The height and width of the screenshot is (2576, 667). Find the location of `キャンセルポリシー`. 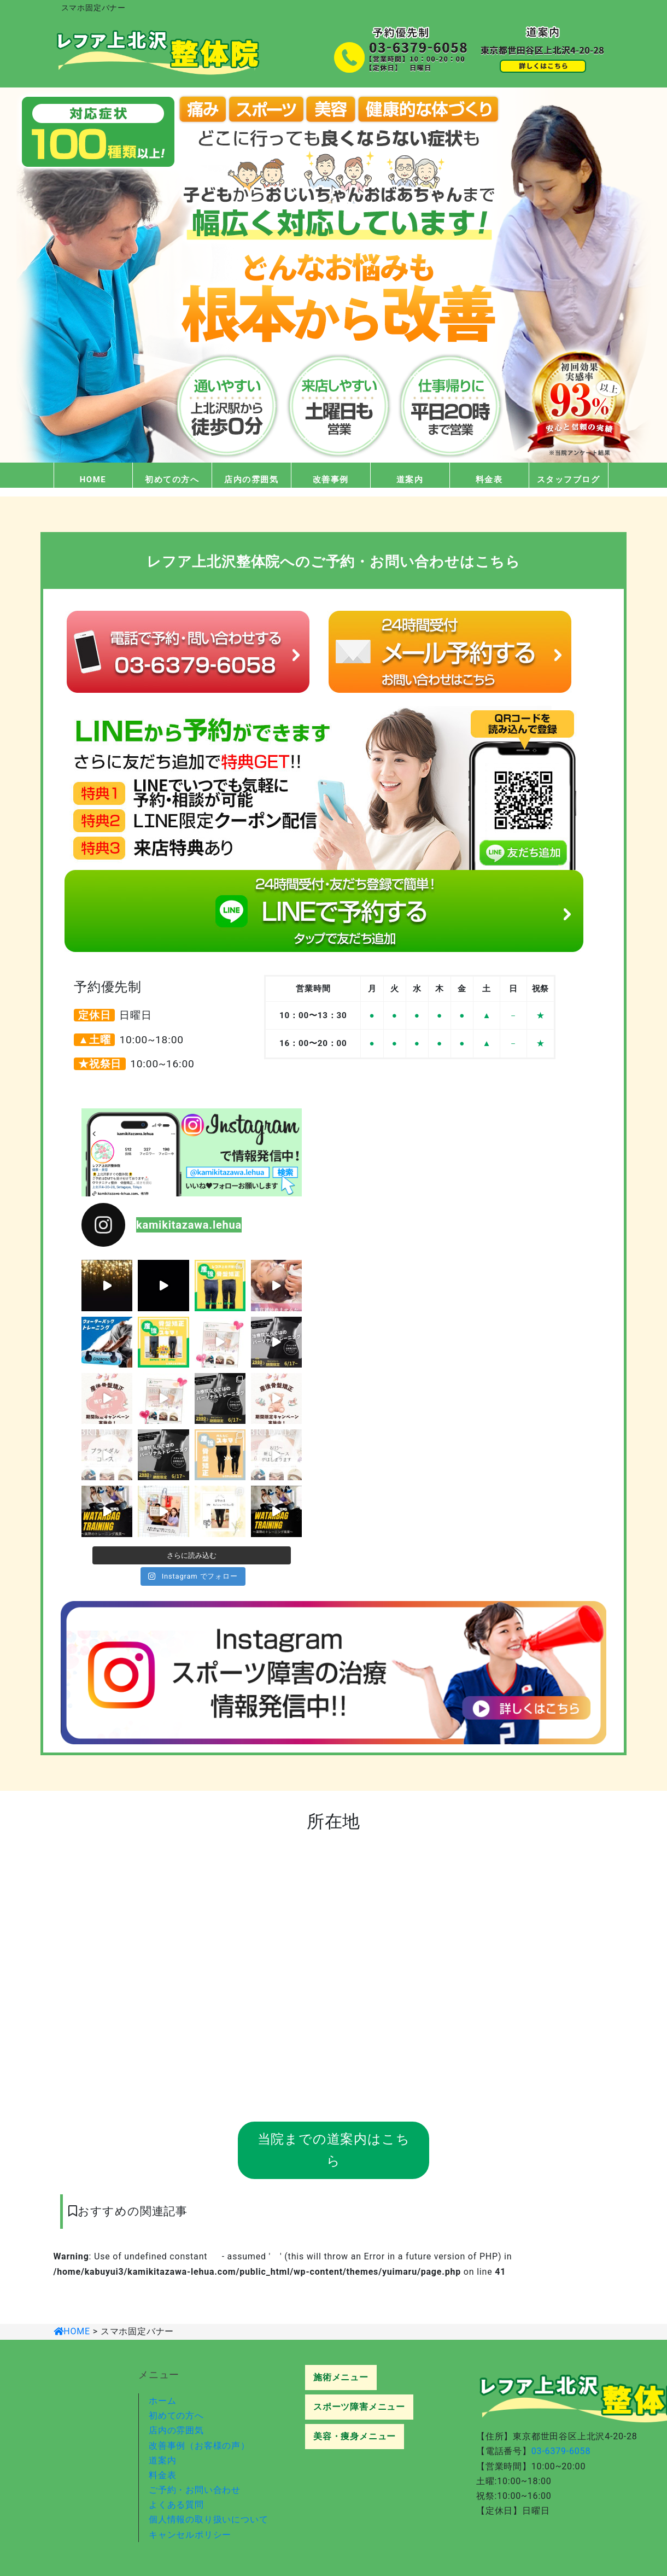

キャンセルポリシー is located at coordinates (190, 2535).